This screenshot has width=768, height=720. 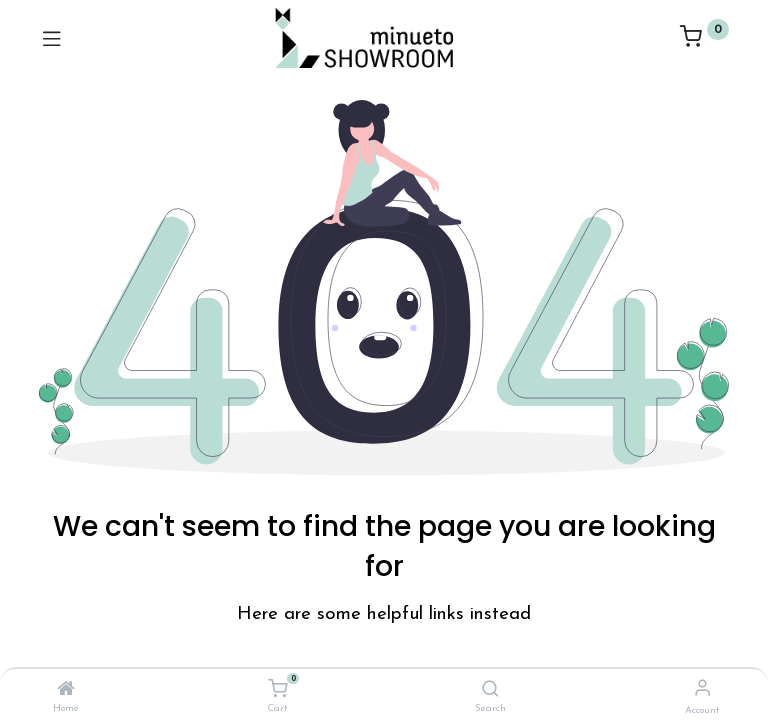 I want to click on [Cart], so click(x=277, y=689).